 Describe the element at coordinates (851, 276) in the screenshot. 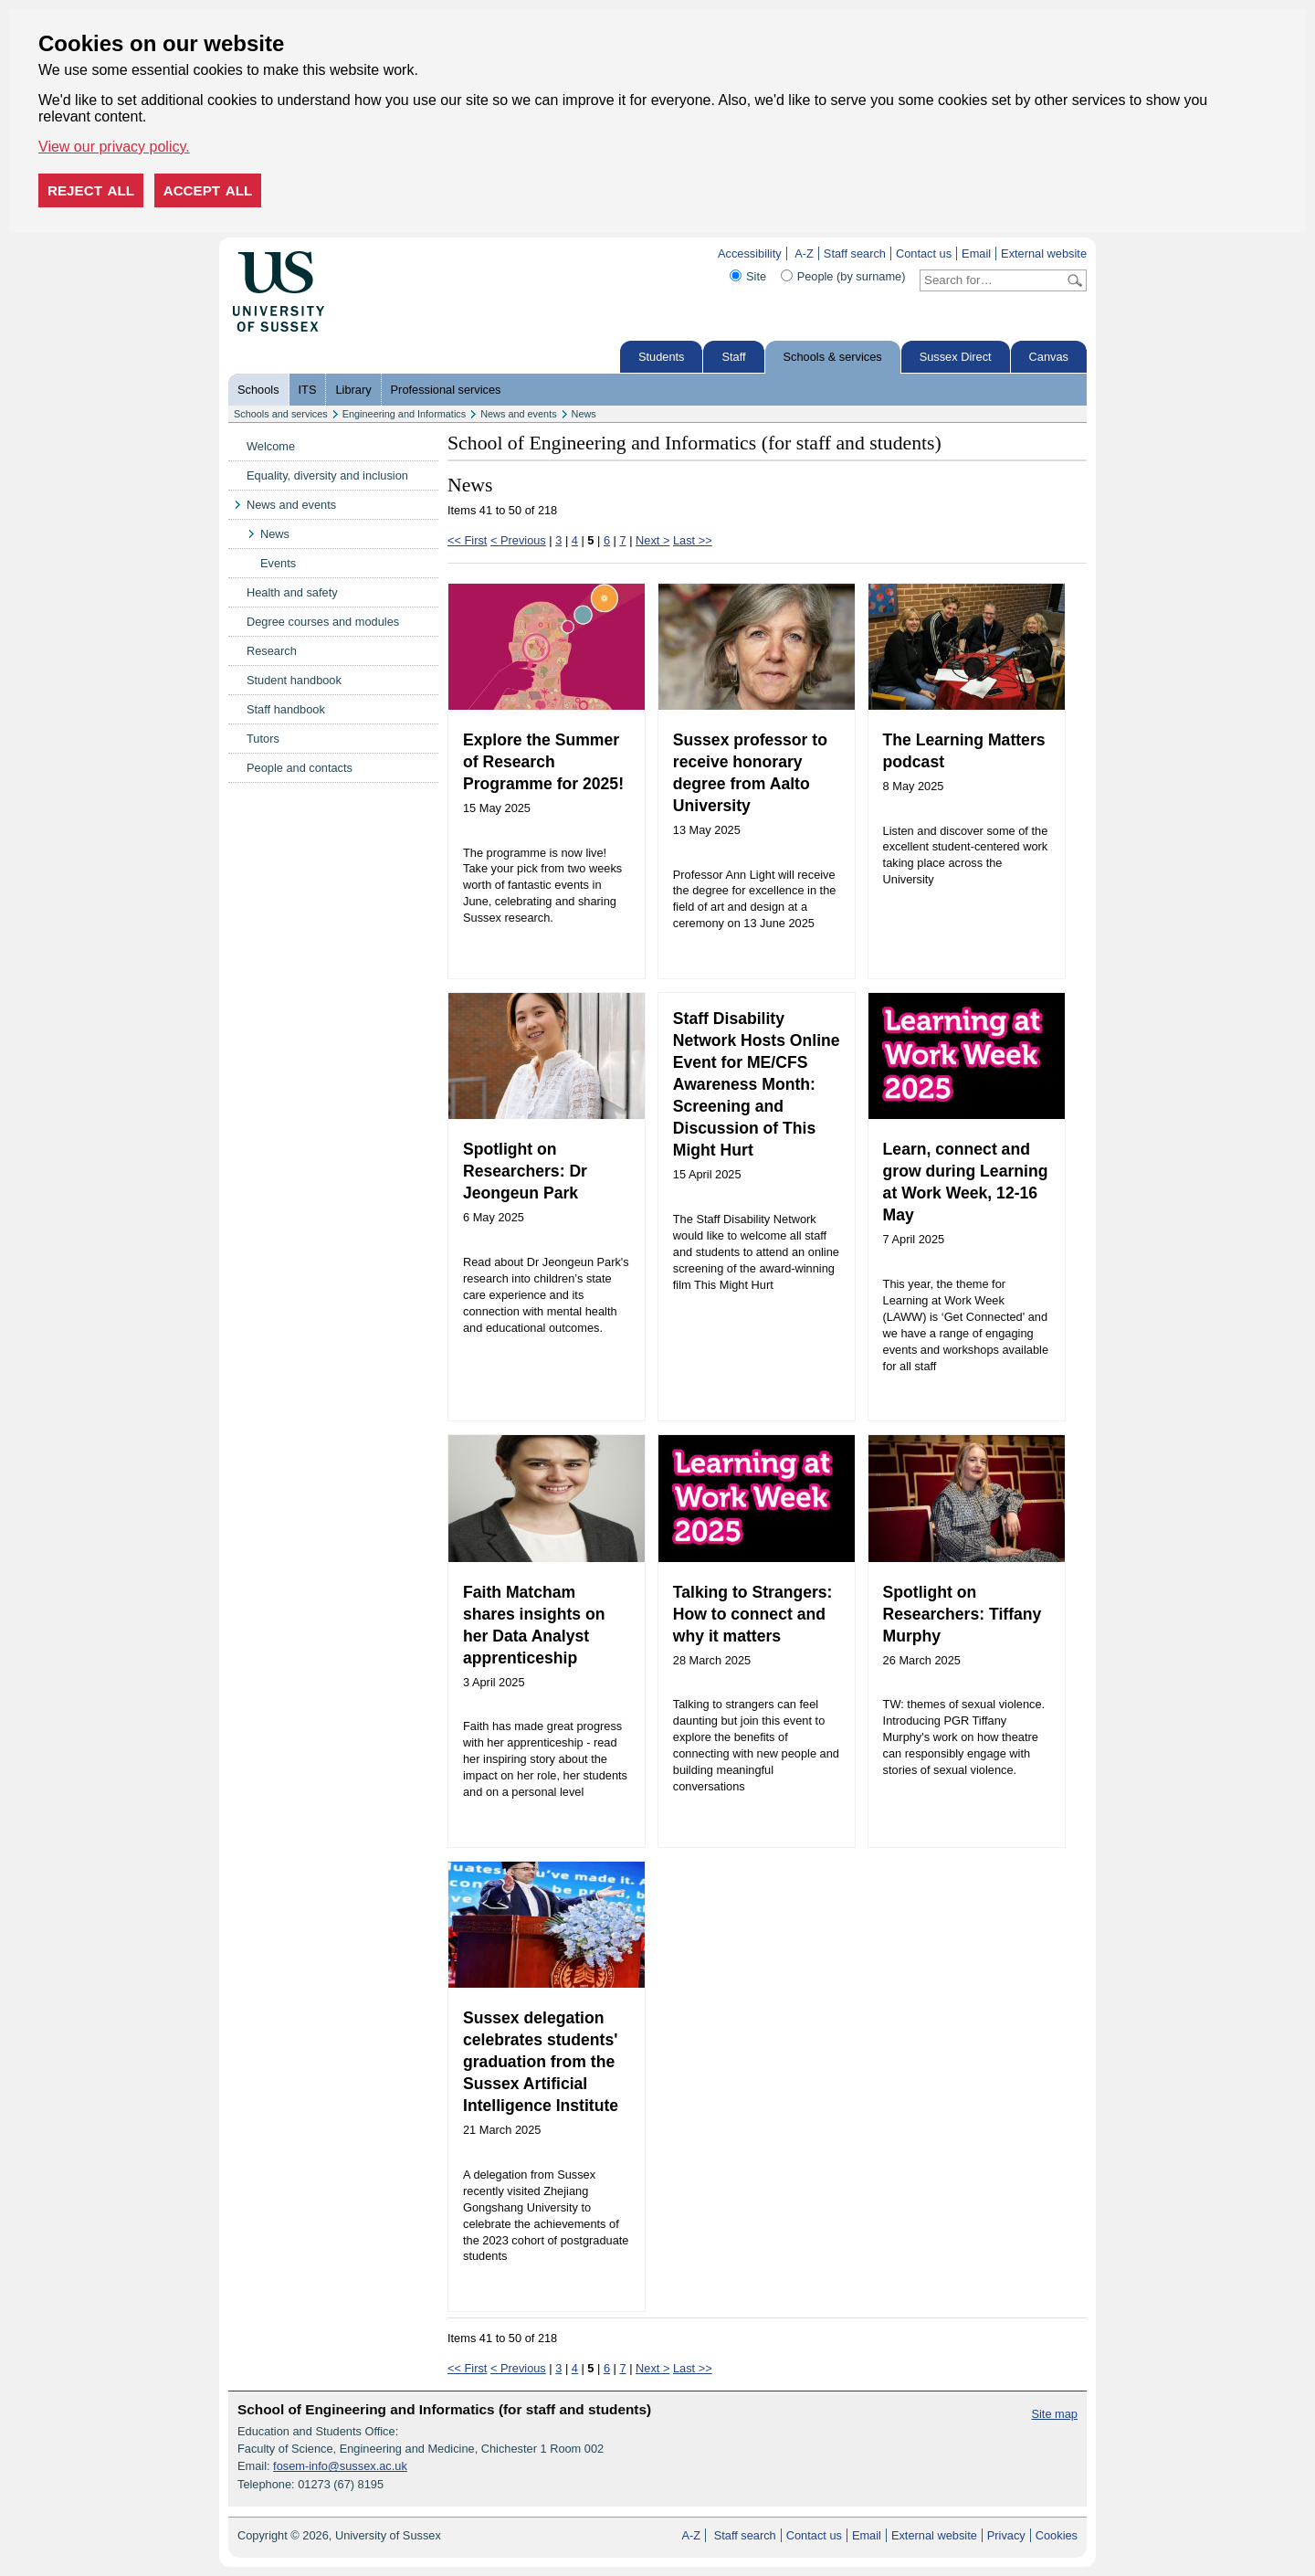

I see `People (by surname)` at that location.